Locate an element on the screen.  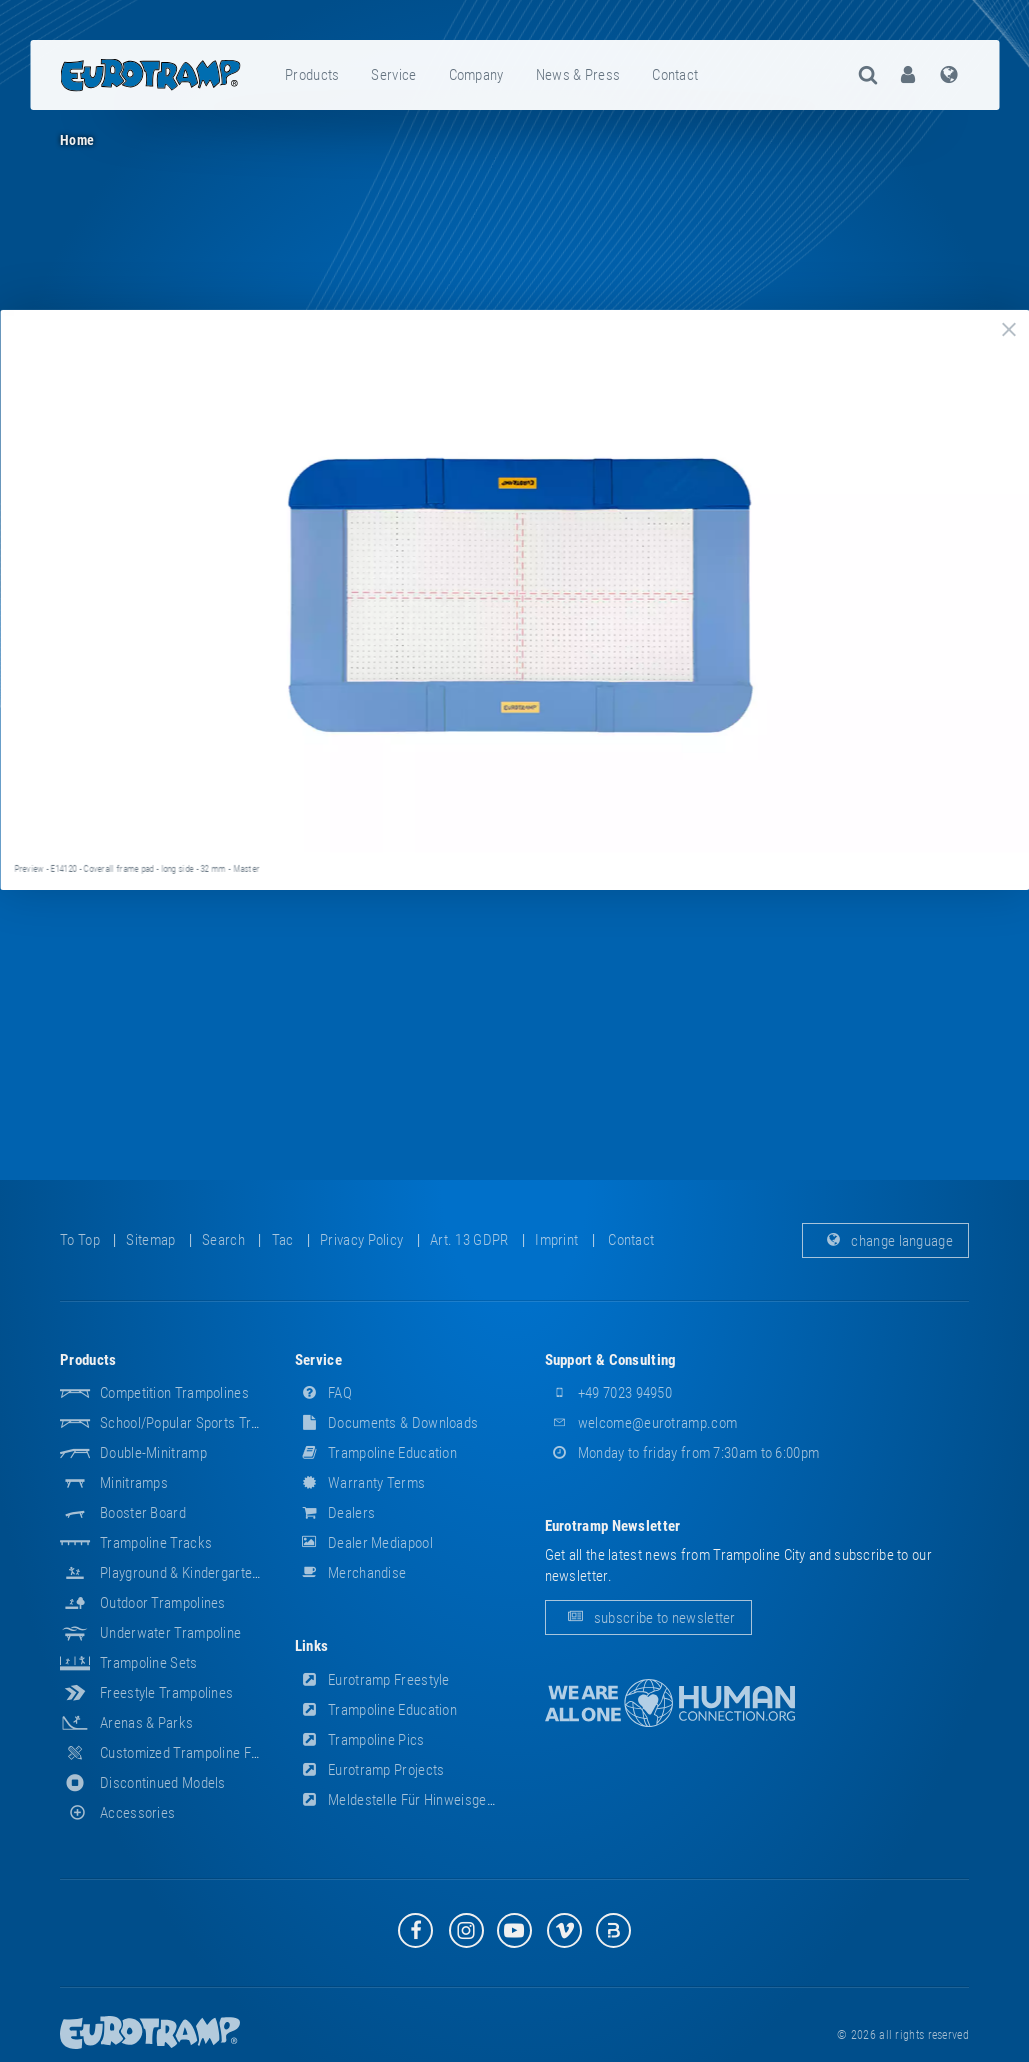
Trampoline Education is located at coordinates (376, 1453).